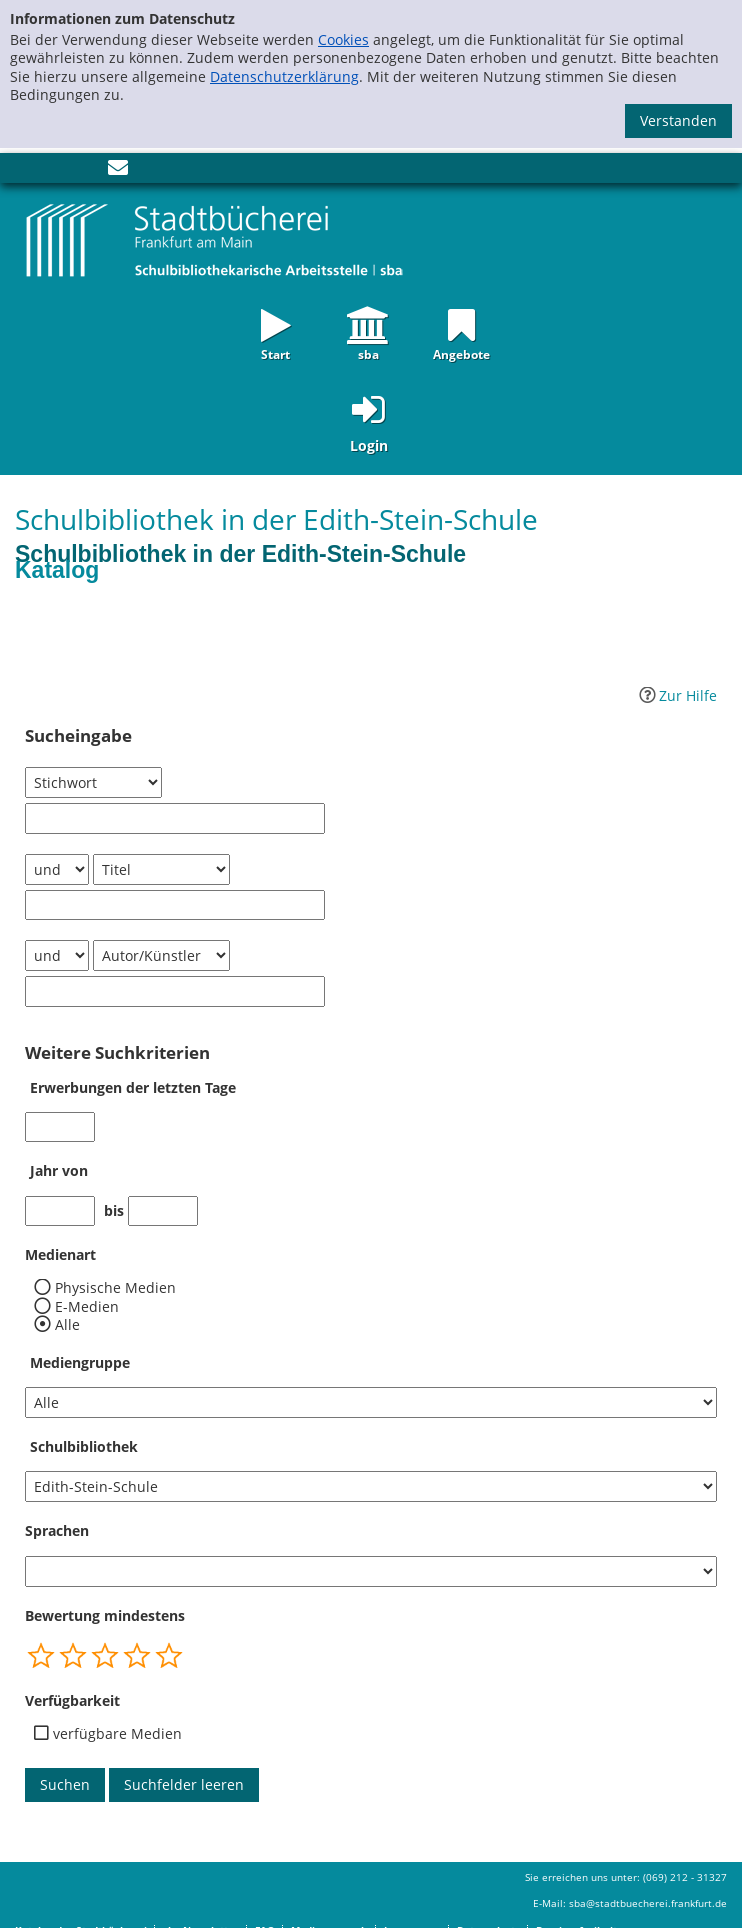 The image size is (742, 1928). I want to click on [Verknüpfung Suchabfrage1 und Suchabfrage2], so click(57, 869).